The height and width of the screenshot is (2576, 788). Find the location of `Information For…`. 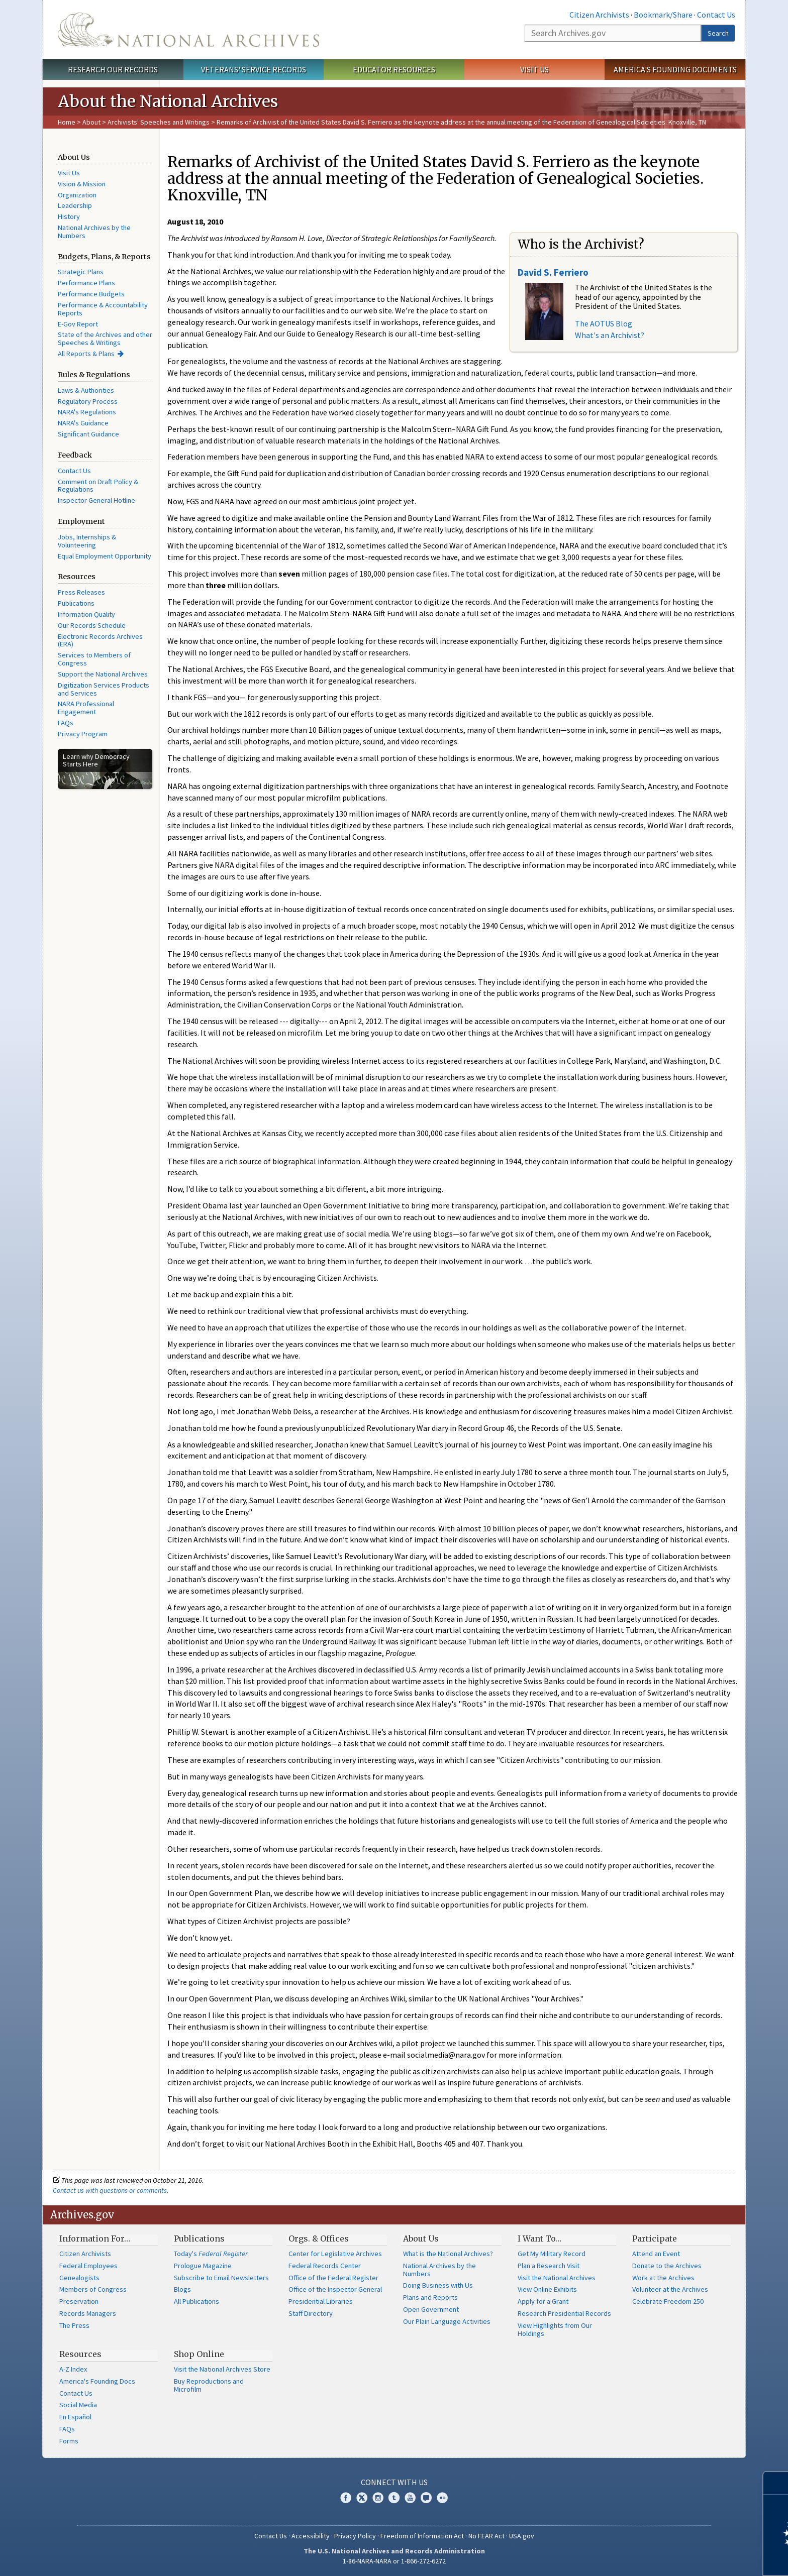

Information For… is located at coordinates (94, 2238).